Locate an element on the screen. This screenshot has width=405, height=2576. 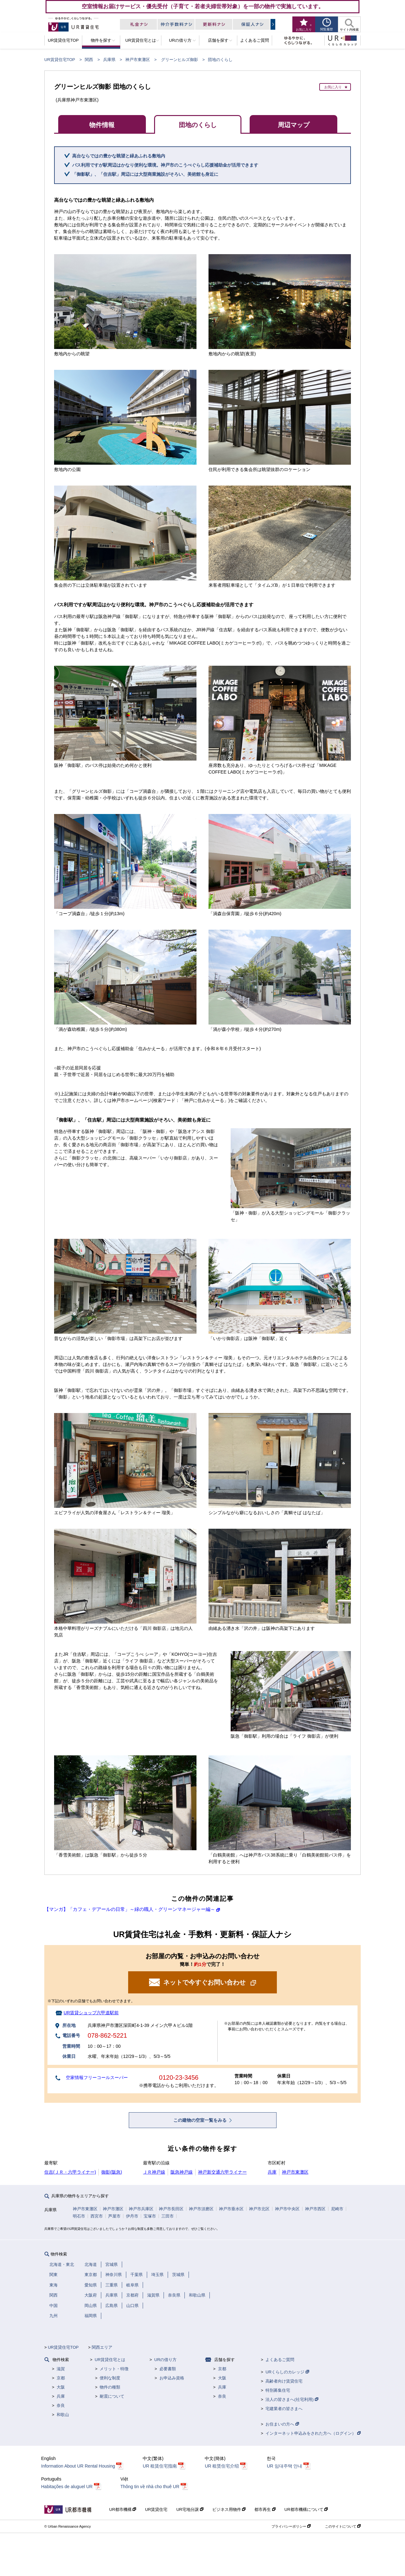
バス利用ですが駅周辺はかなり便利な環境。神戸市のこうべぐらし応援補助金が活用できます is located at coordinates (165, 165).